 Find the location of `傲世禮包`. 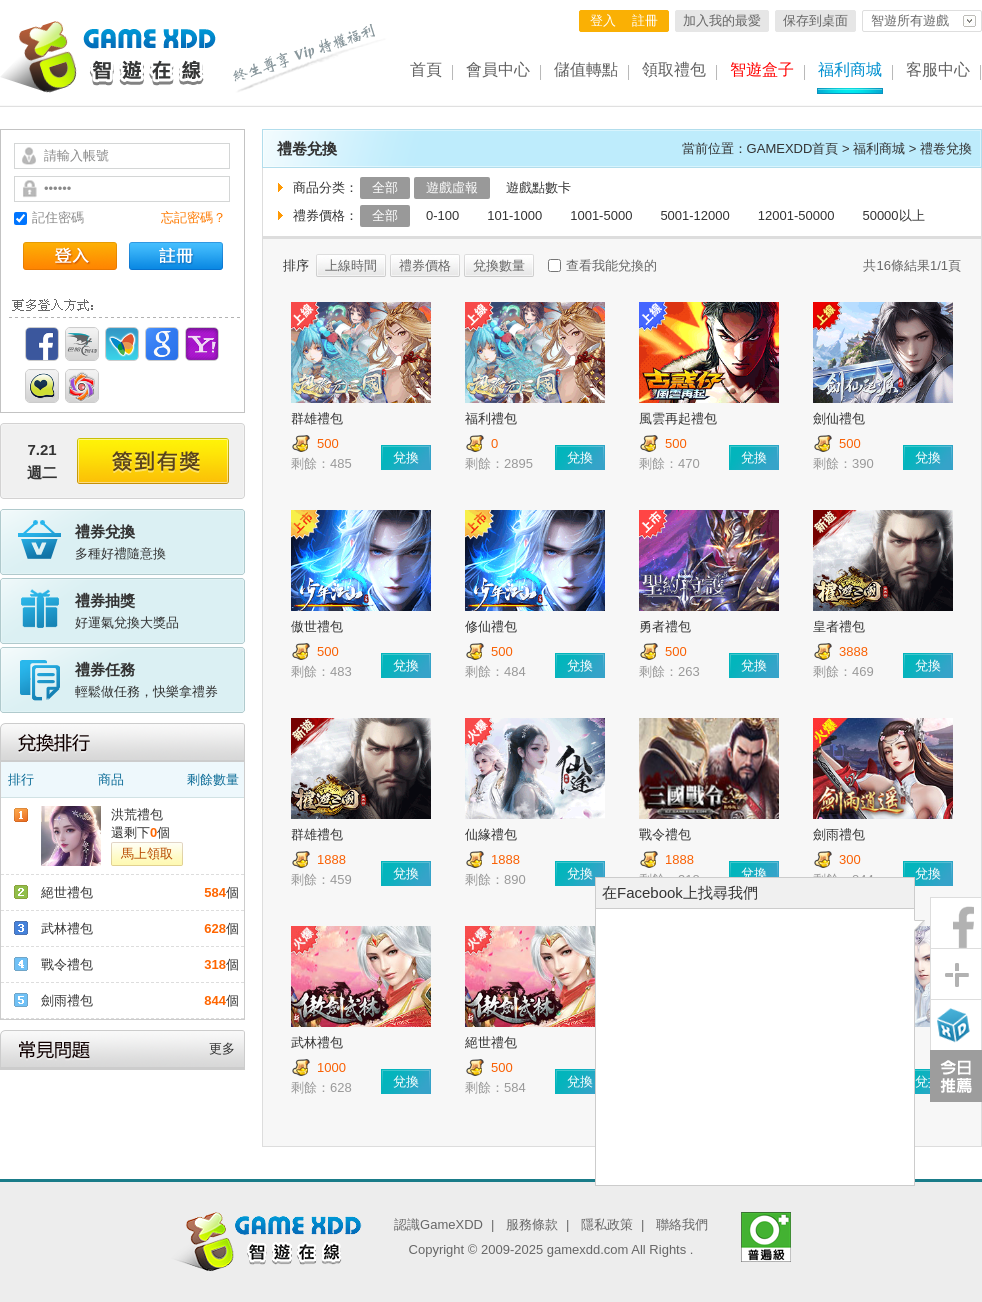

傲世禮包 is located at coordinates (317, 626).